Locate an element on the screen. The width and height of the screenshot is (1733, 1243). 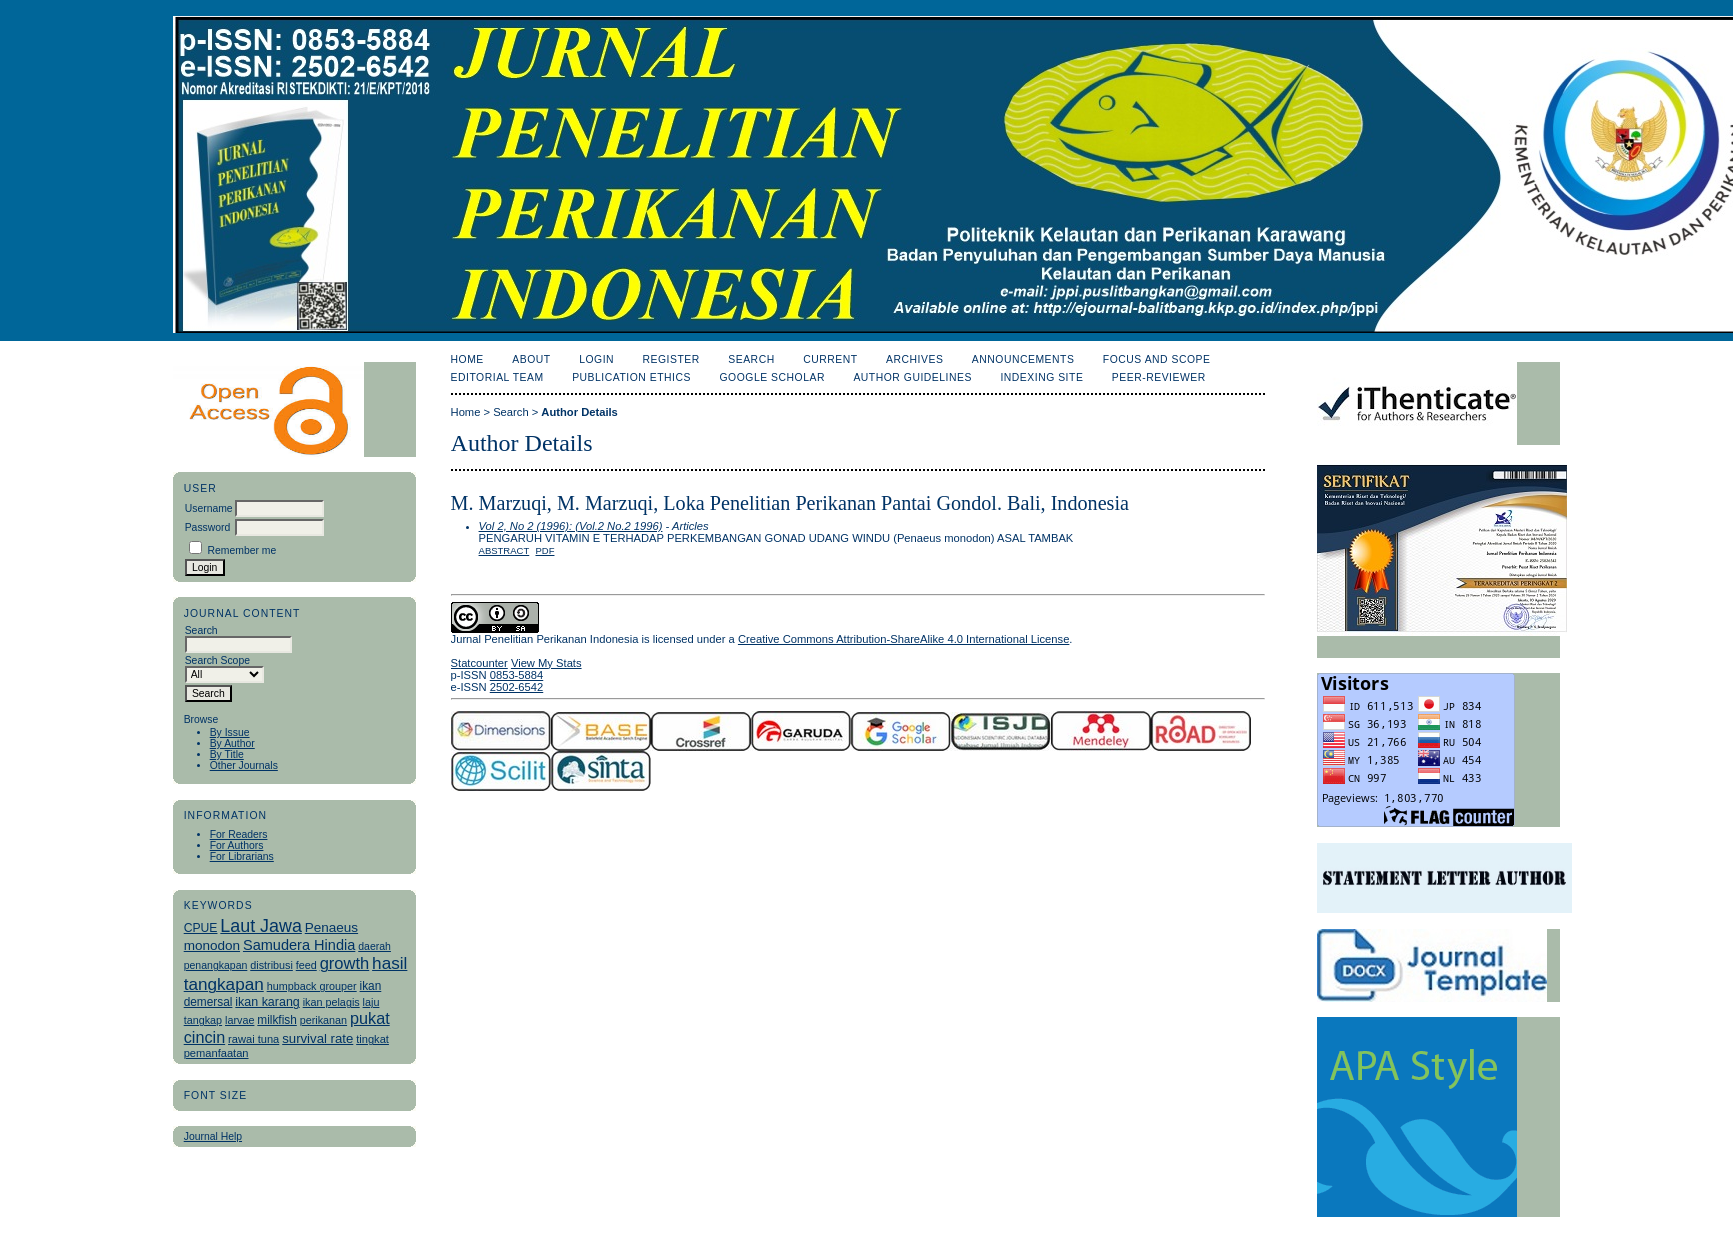
By Issue is located at coordinates (230, 732).